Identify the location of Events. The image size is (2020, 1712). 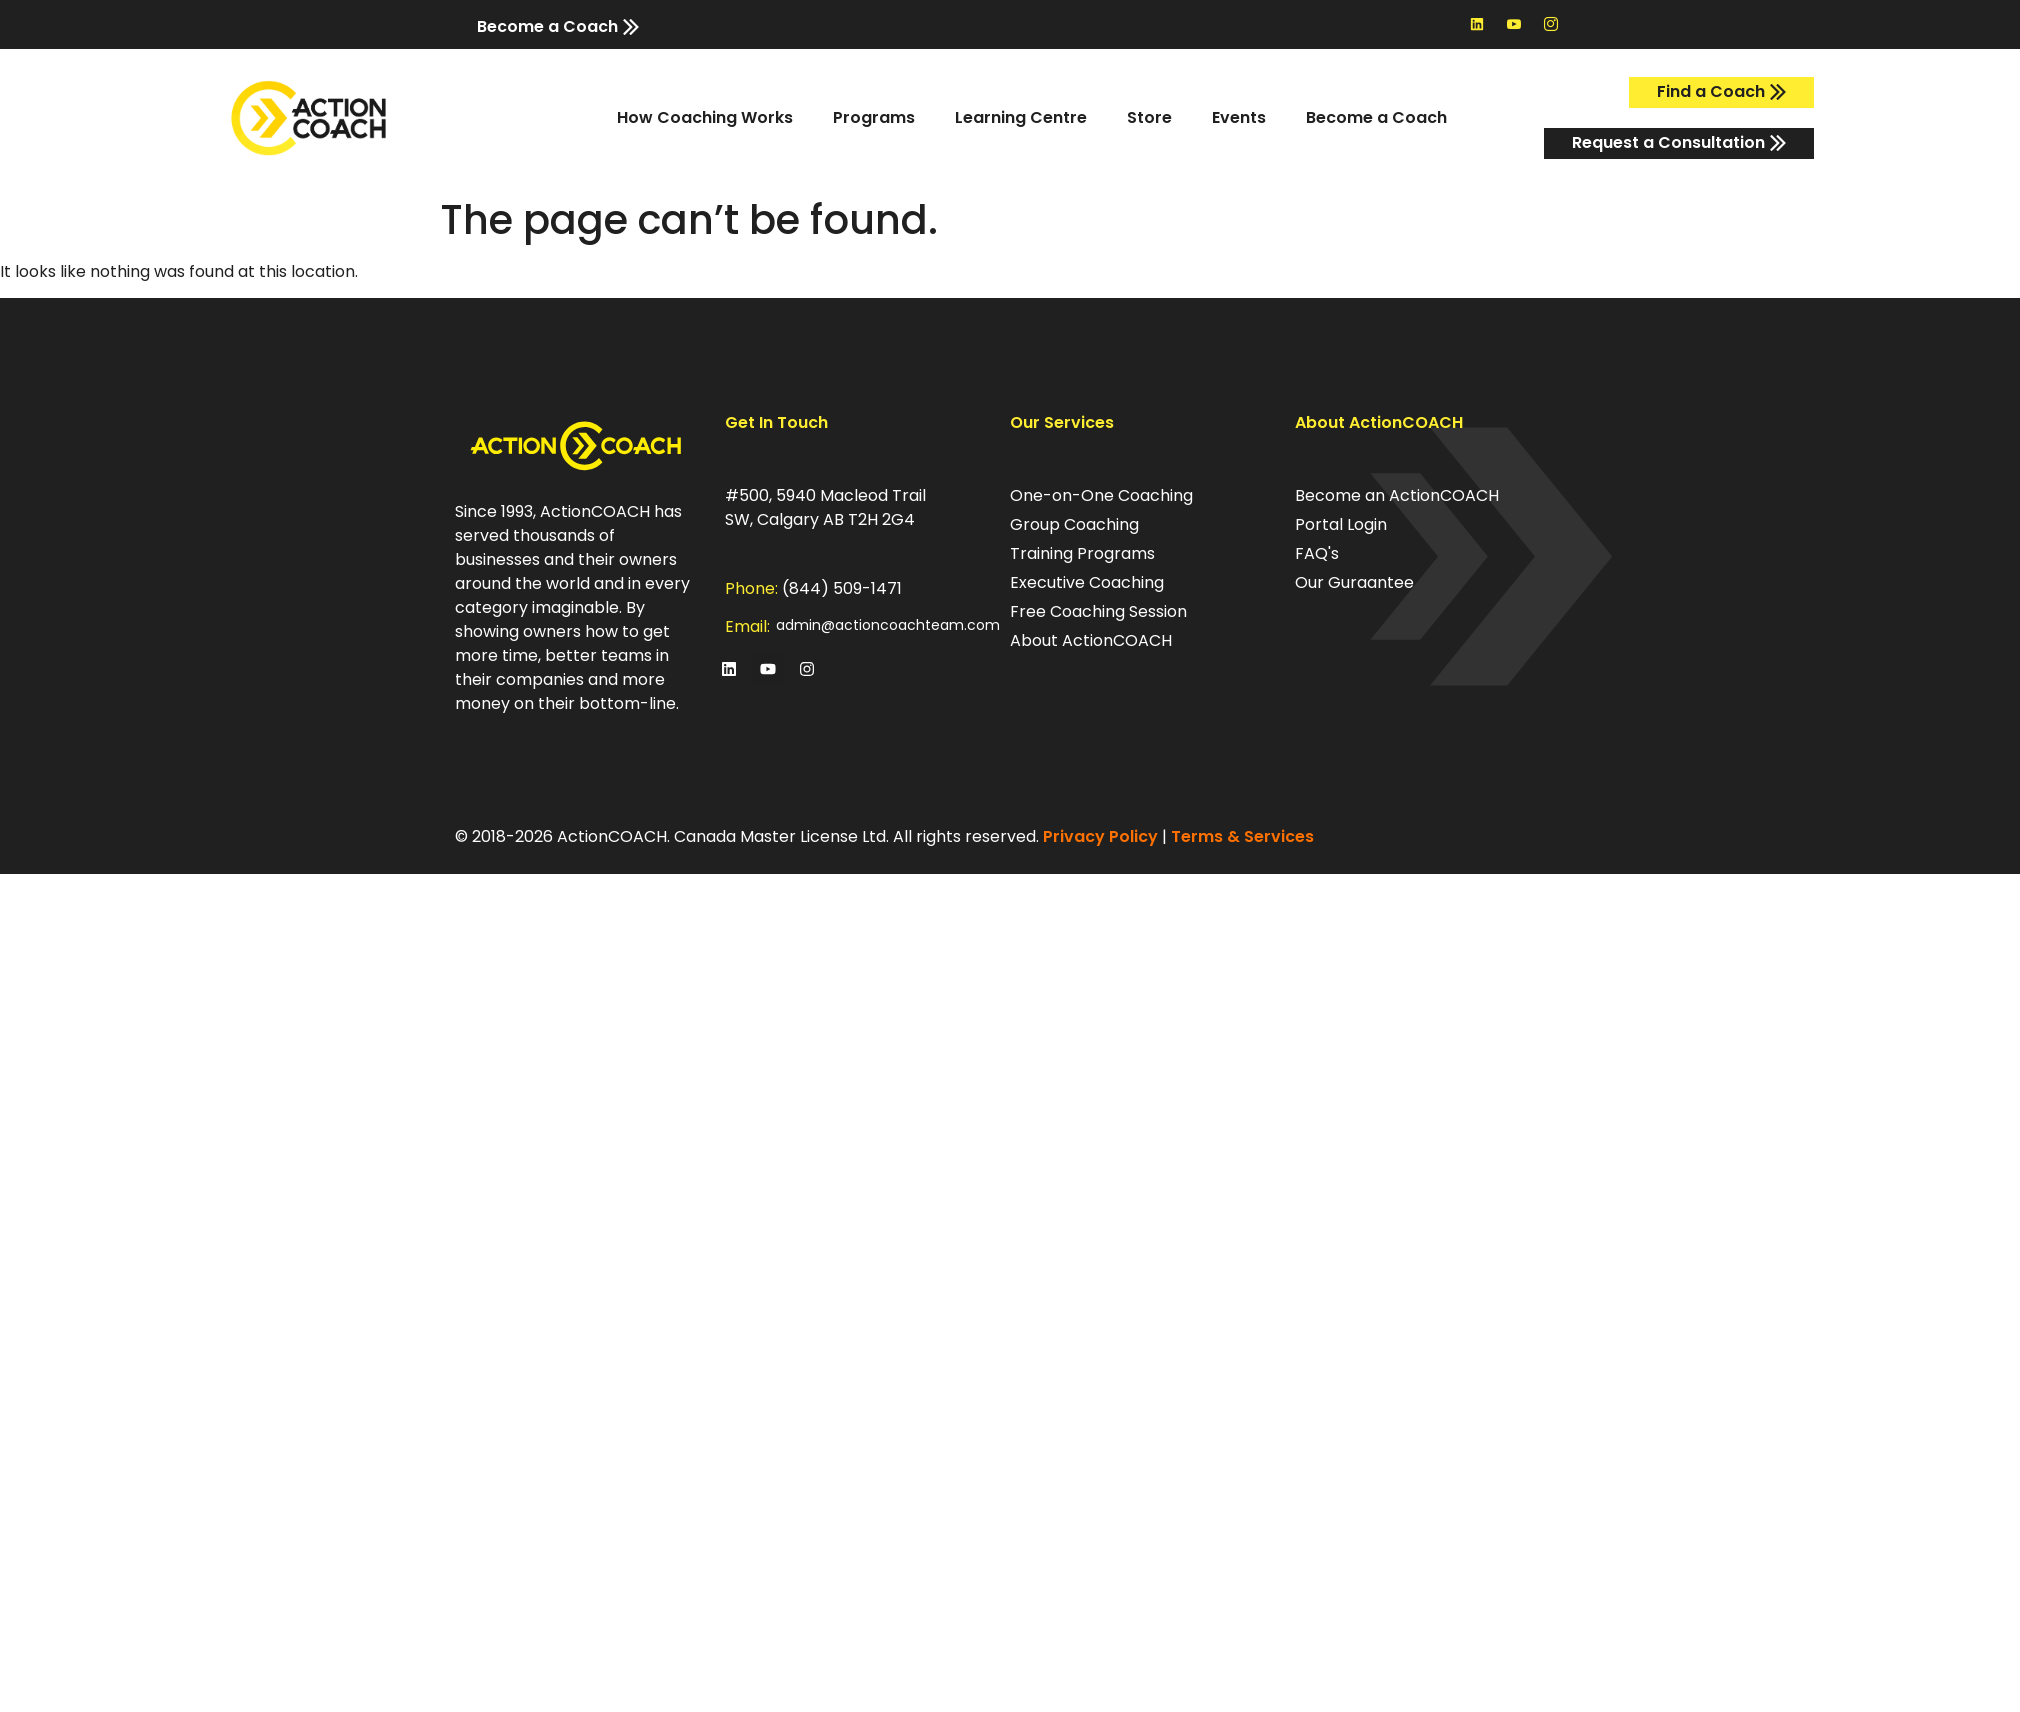
(1239, 117).